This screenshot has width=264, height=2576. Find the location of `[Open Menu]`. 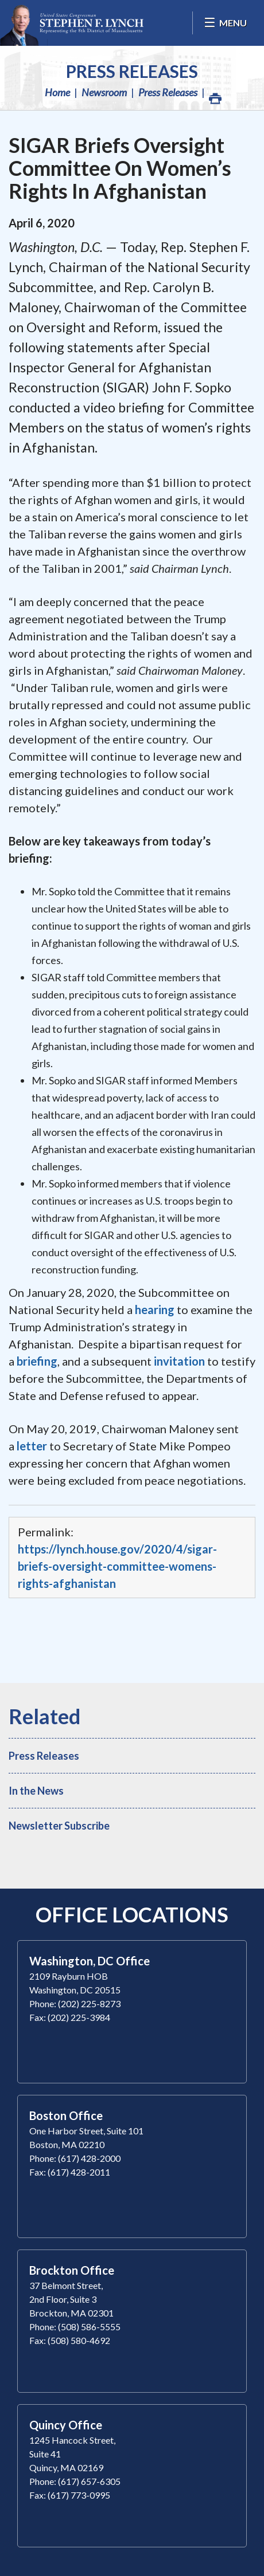

[Open Menu] is located at coordinates (225, 22).